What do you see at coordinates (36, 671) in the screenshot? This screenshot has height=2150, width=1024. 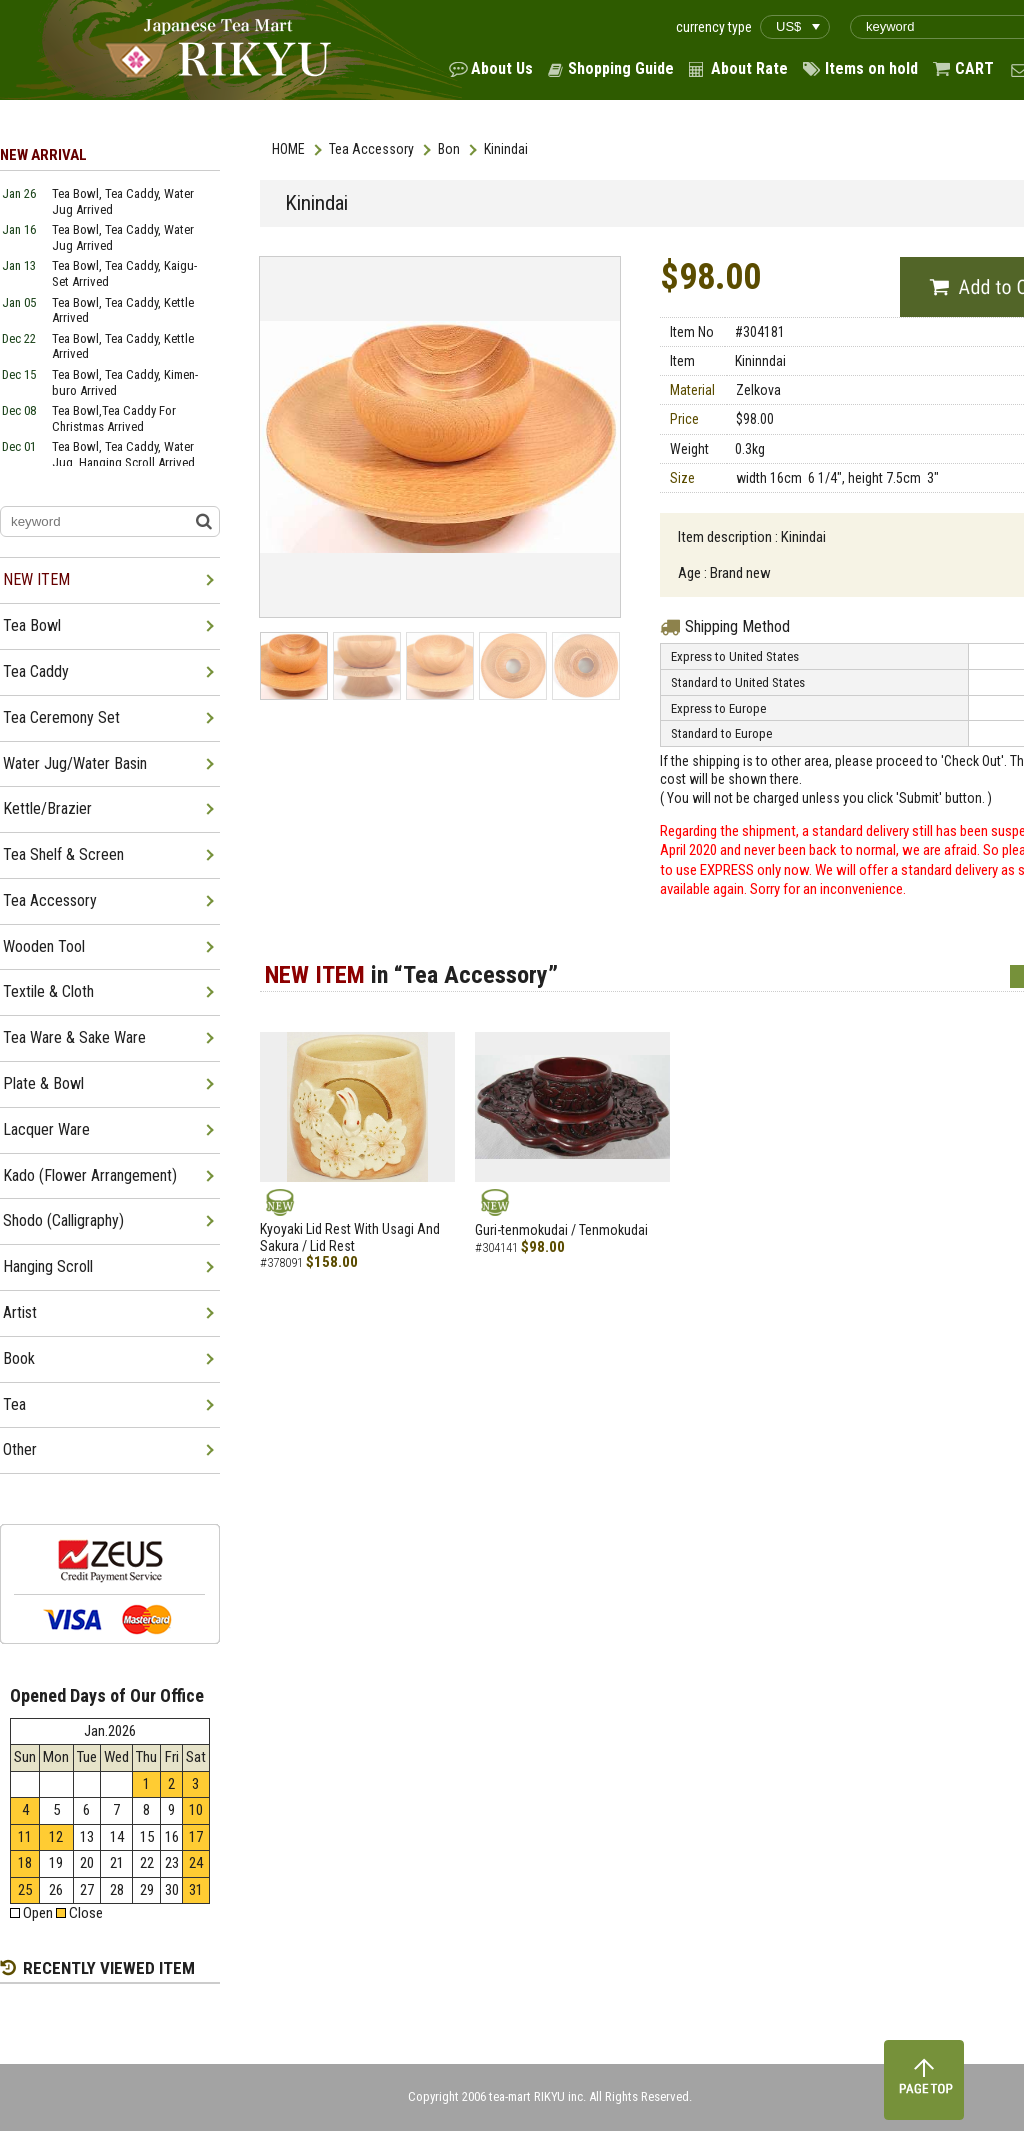 I see `Tea Caddy` at bounding box center [36, 671].